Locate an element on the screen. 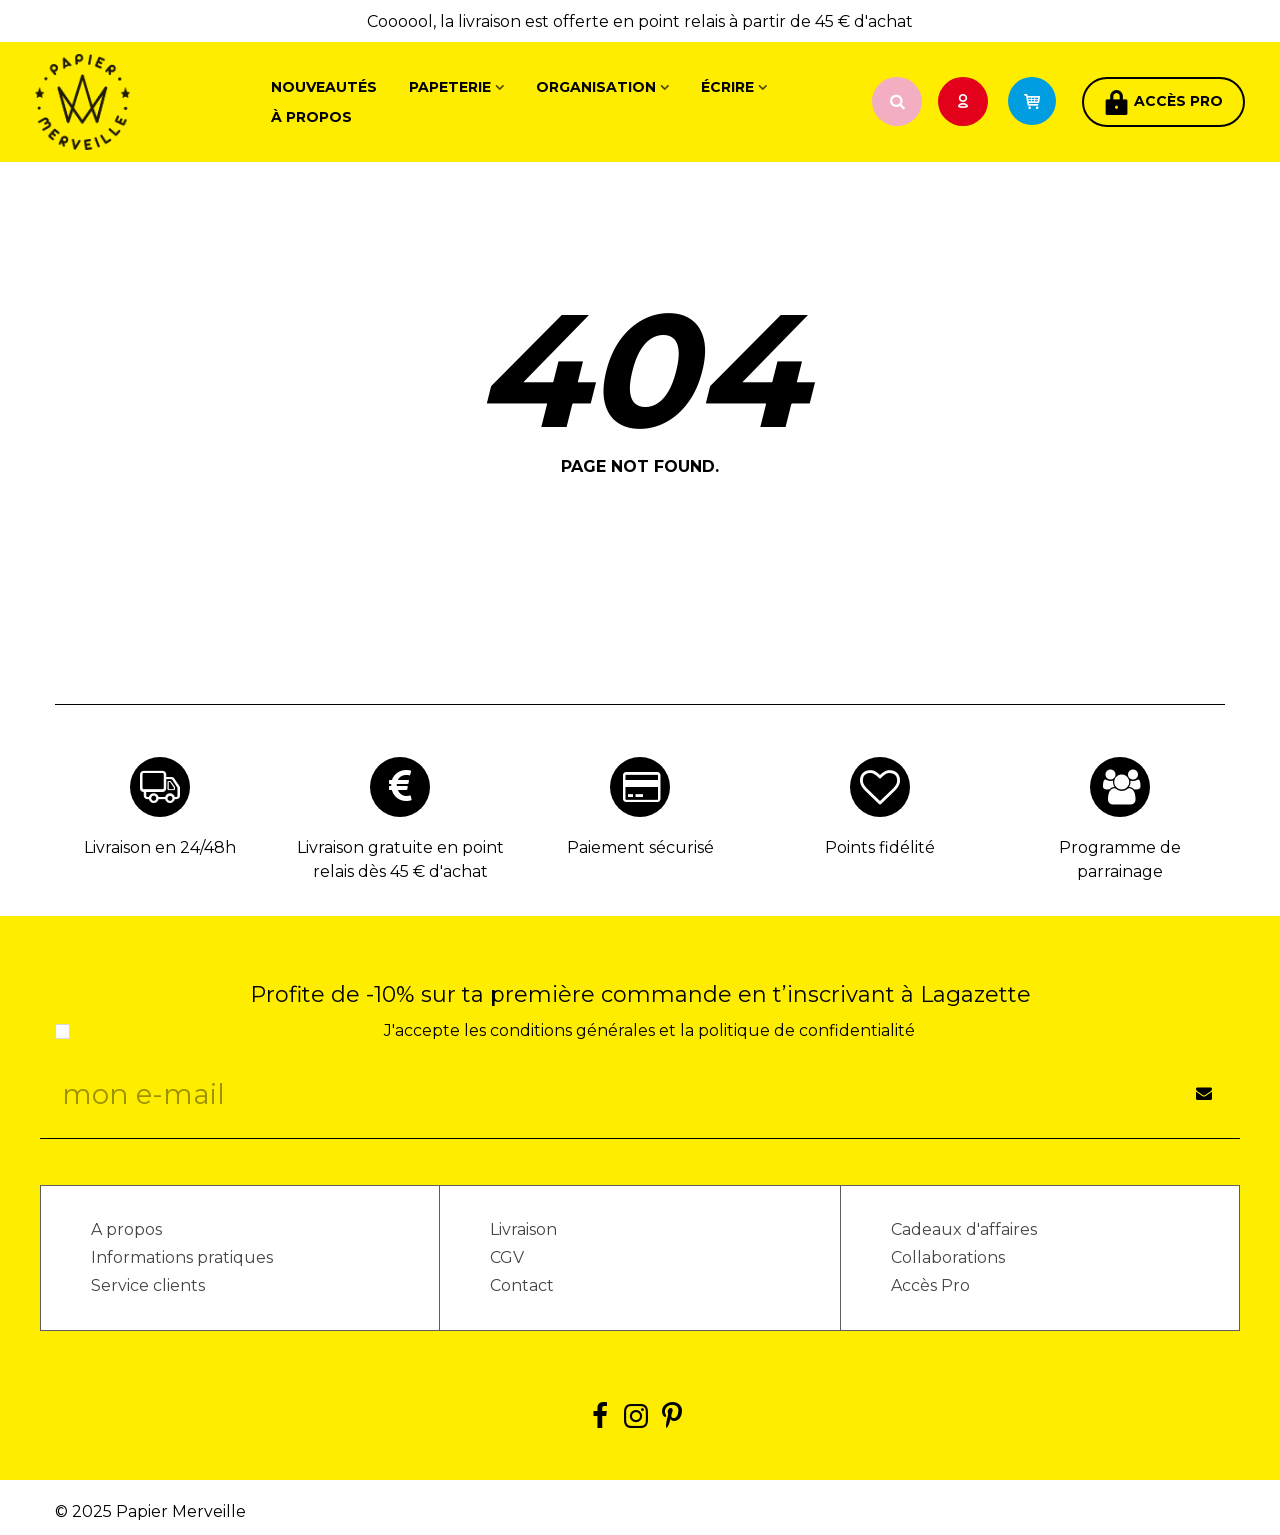  Service clients is located at coordinates (148, 1285).